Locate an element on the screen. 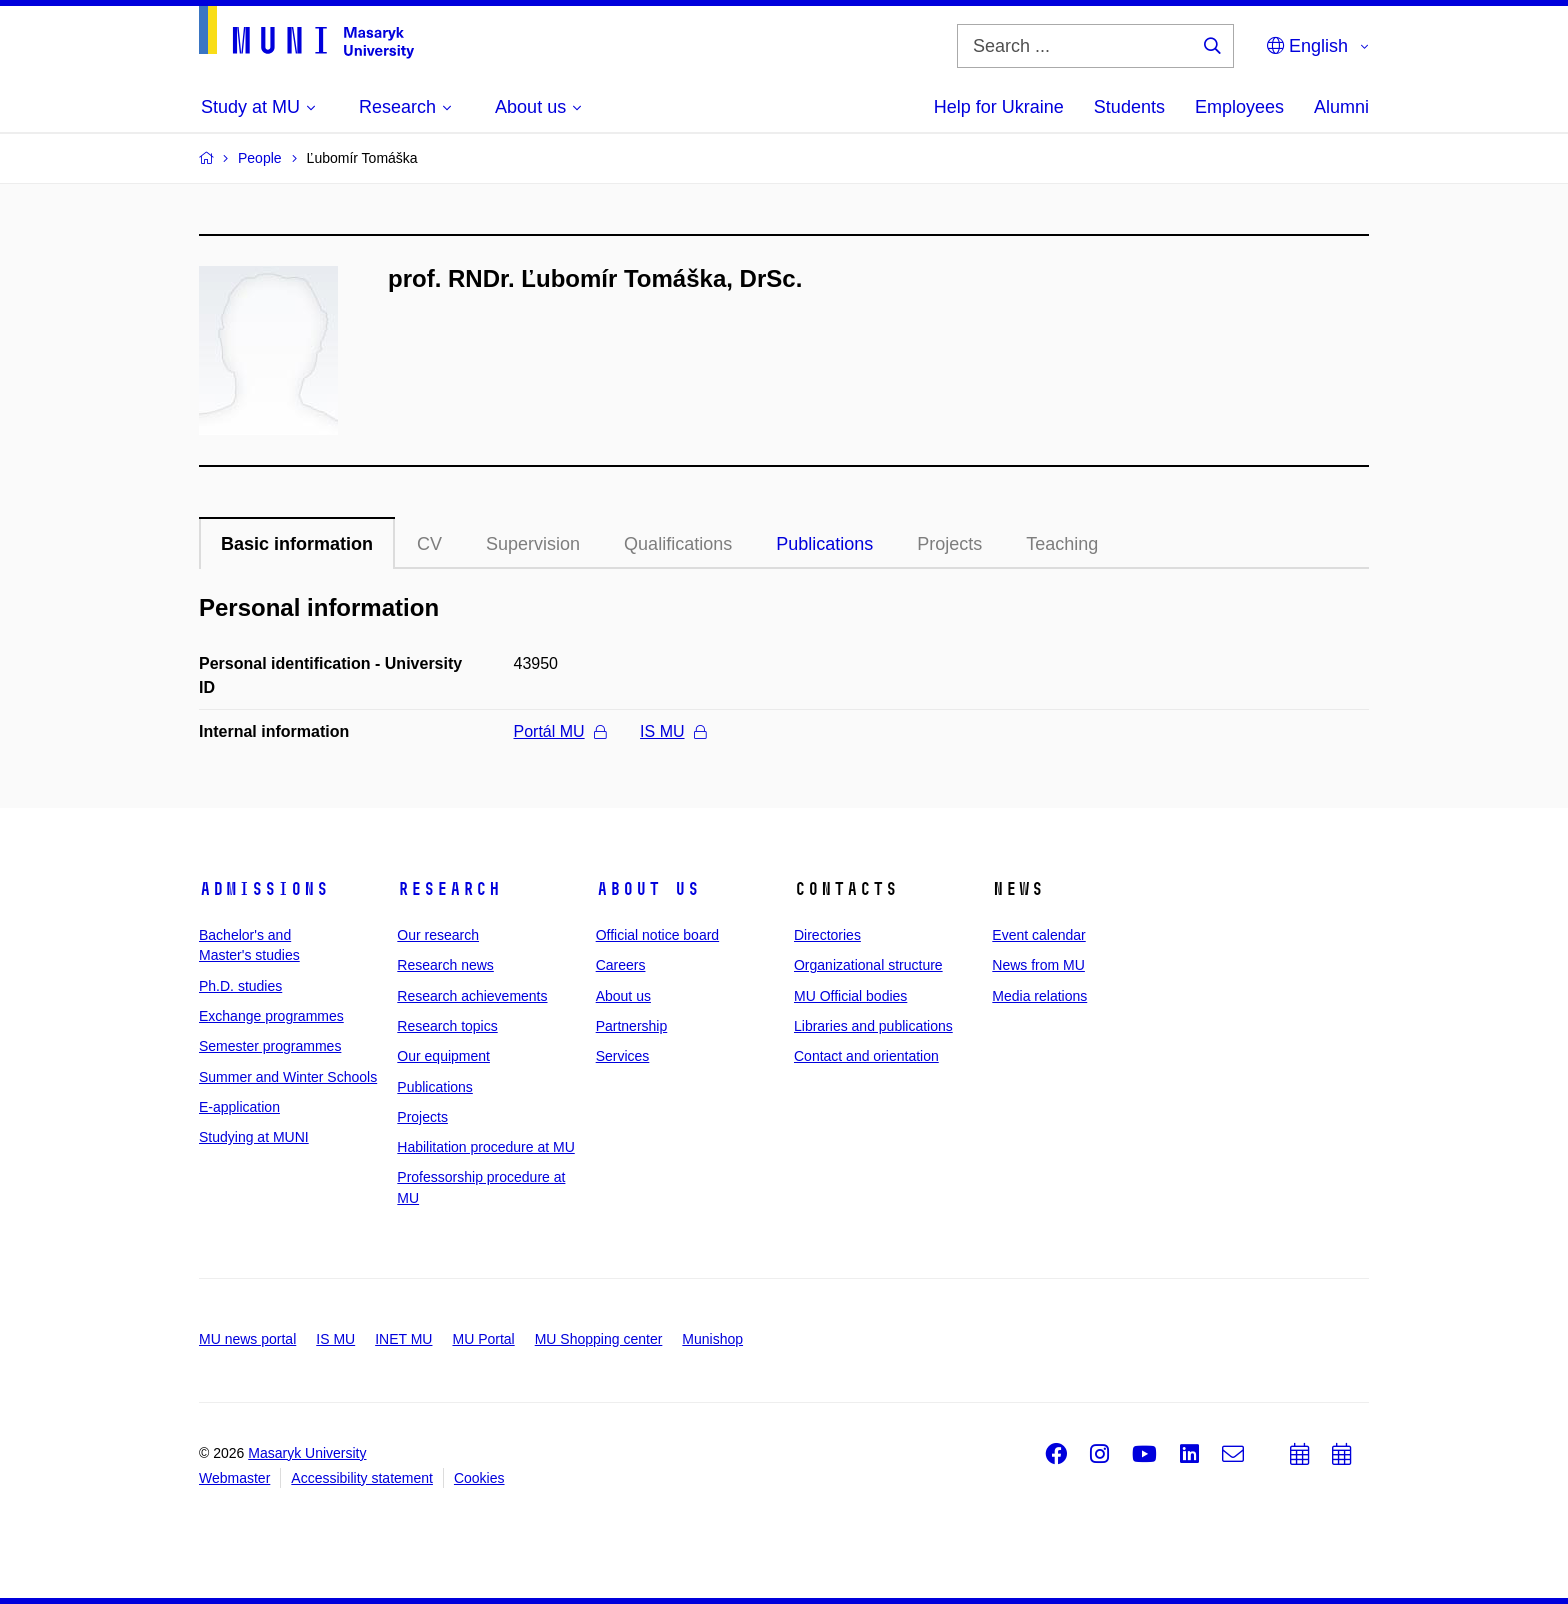  Research news is located at coordinates (445, 965).